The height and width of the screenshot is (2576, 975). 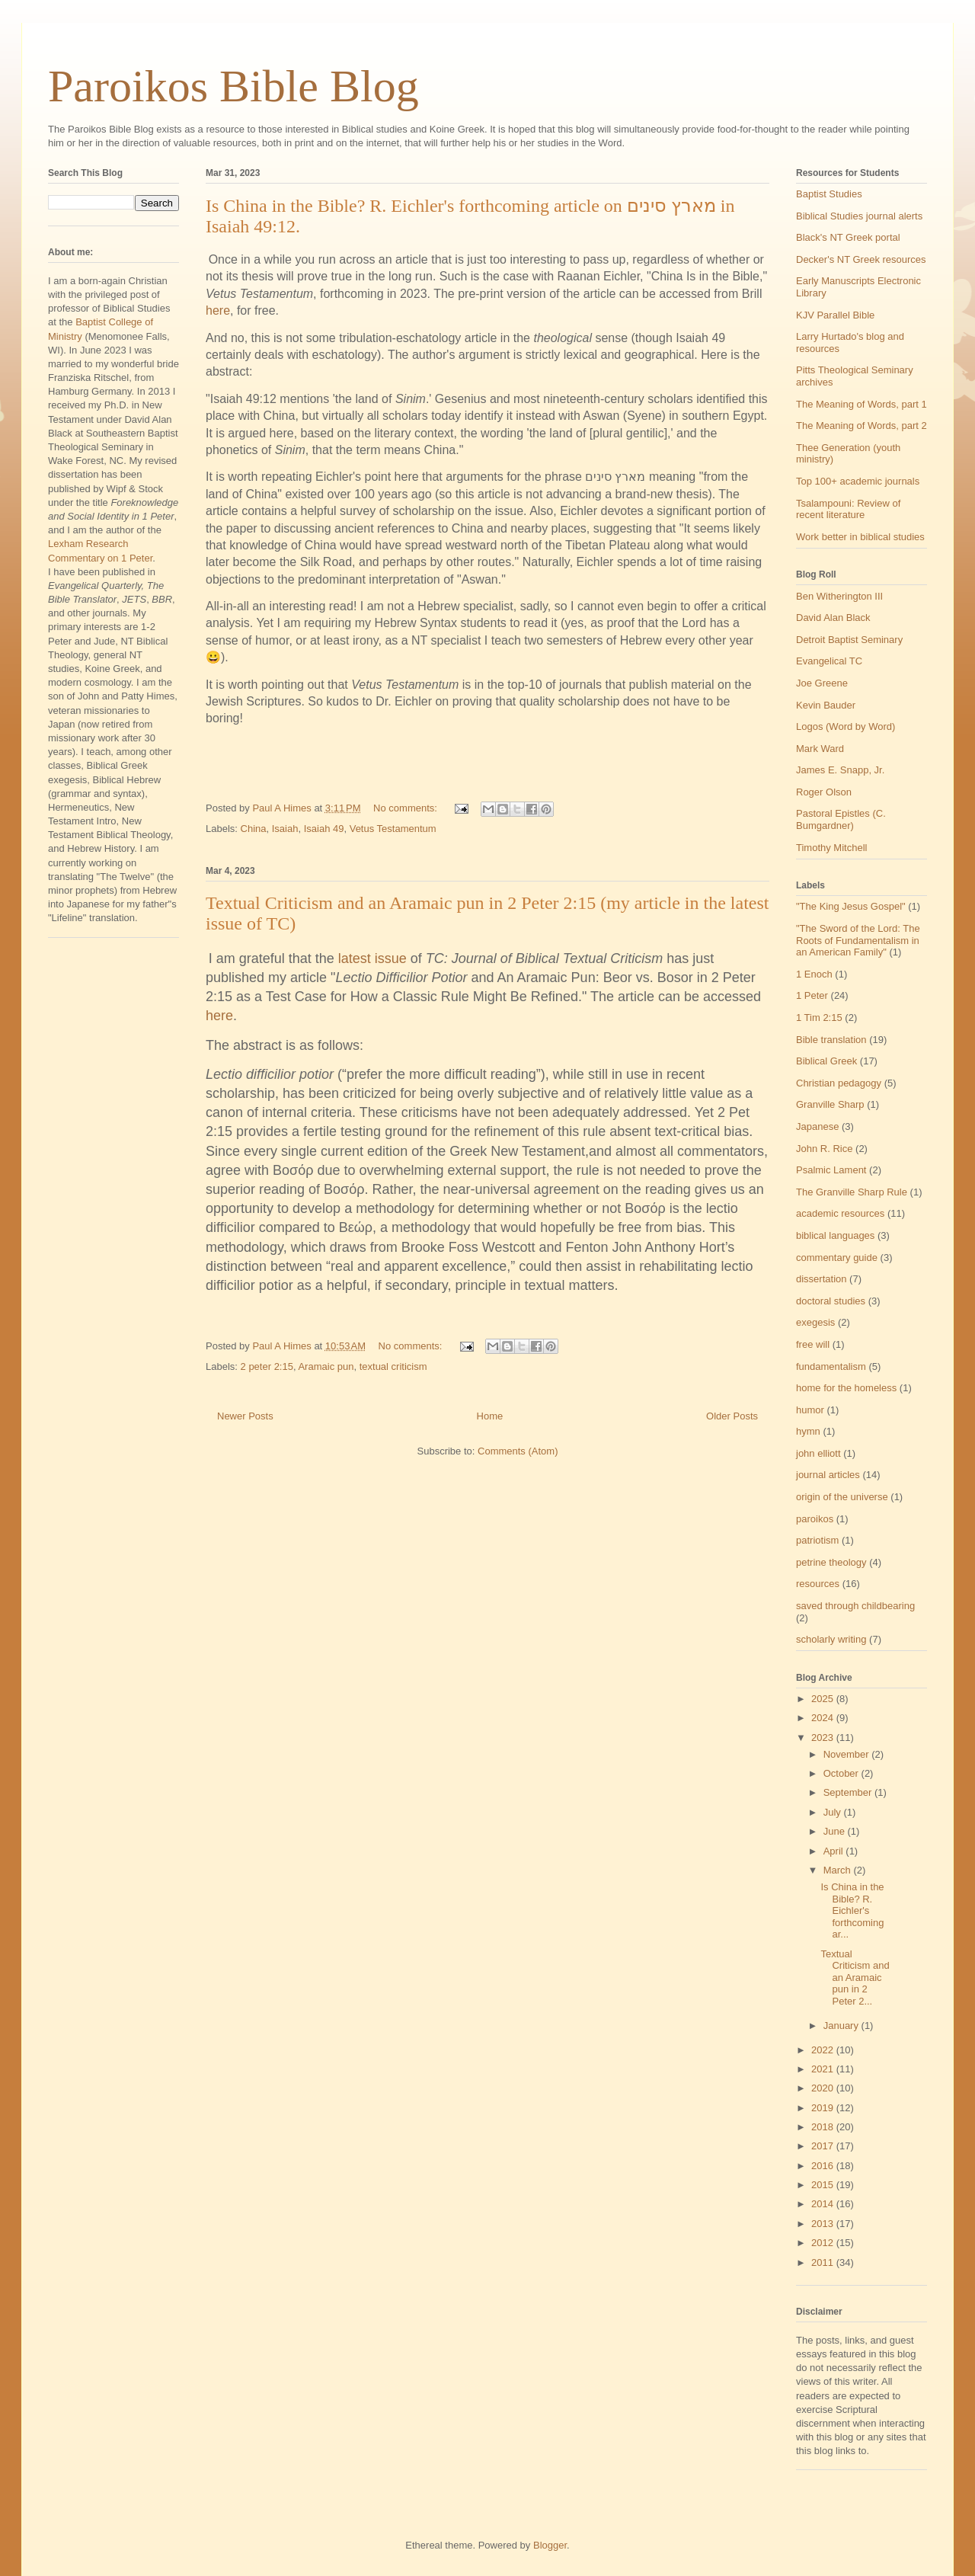 I want to click on September, so click(x=848, y=1792).